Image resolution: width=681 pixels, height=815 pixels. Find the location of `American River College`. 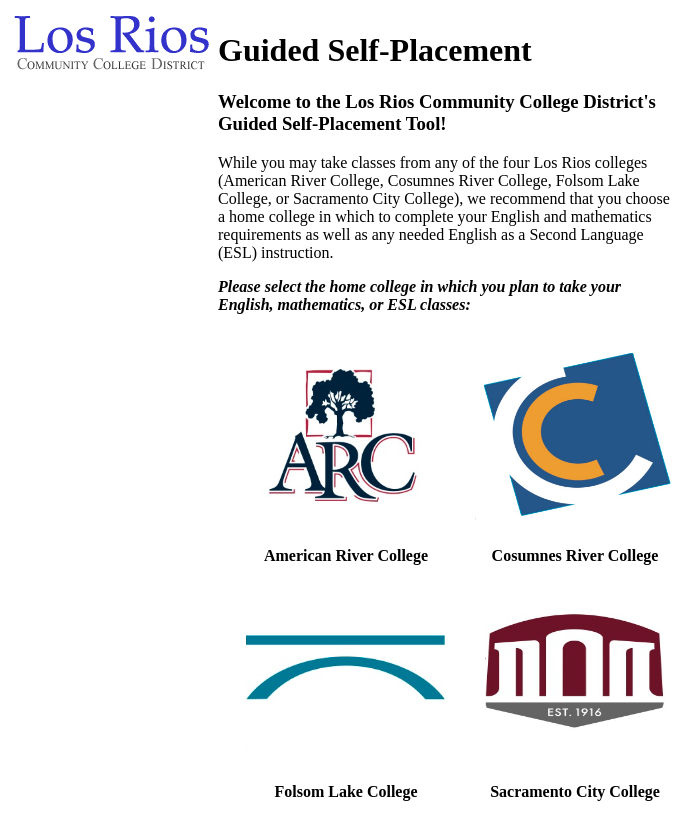

American River College is located at coordinates (346, 555).